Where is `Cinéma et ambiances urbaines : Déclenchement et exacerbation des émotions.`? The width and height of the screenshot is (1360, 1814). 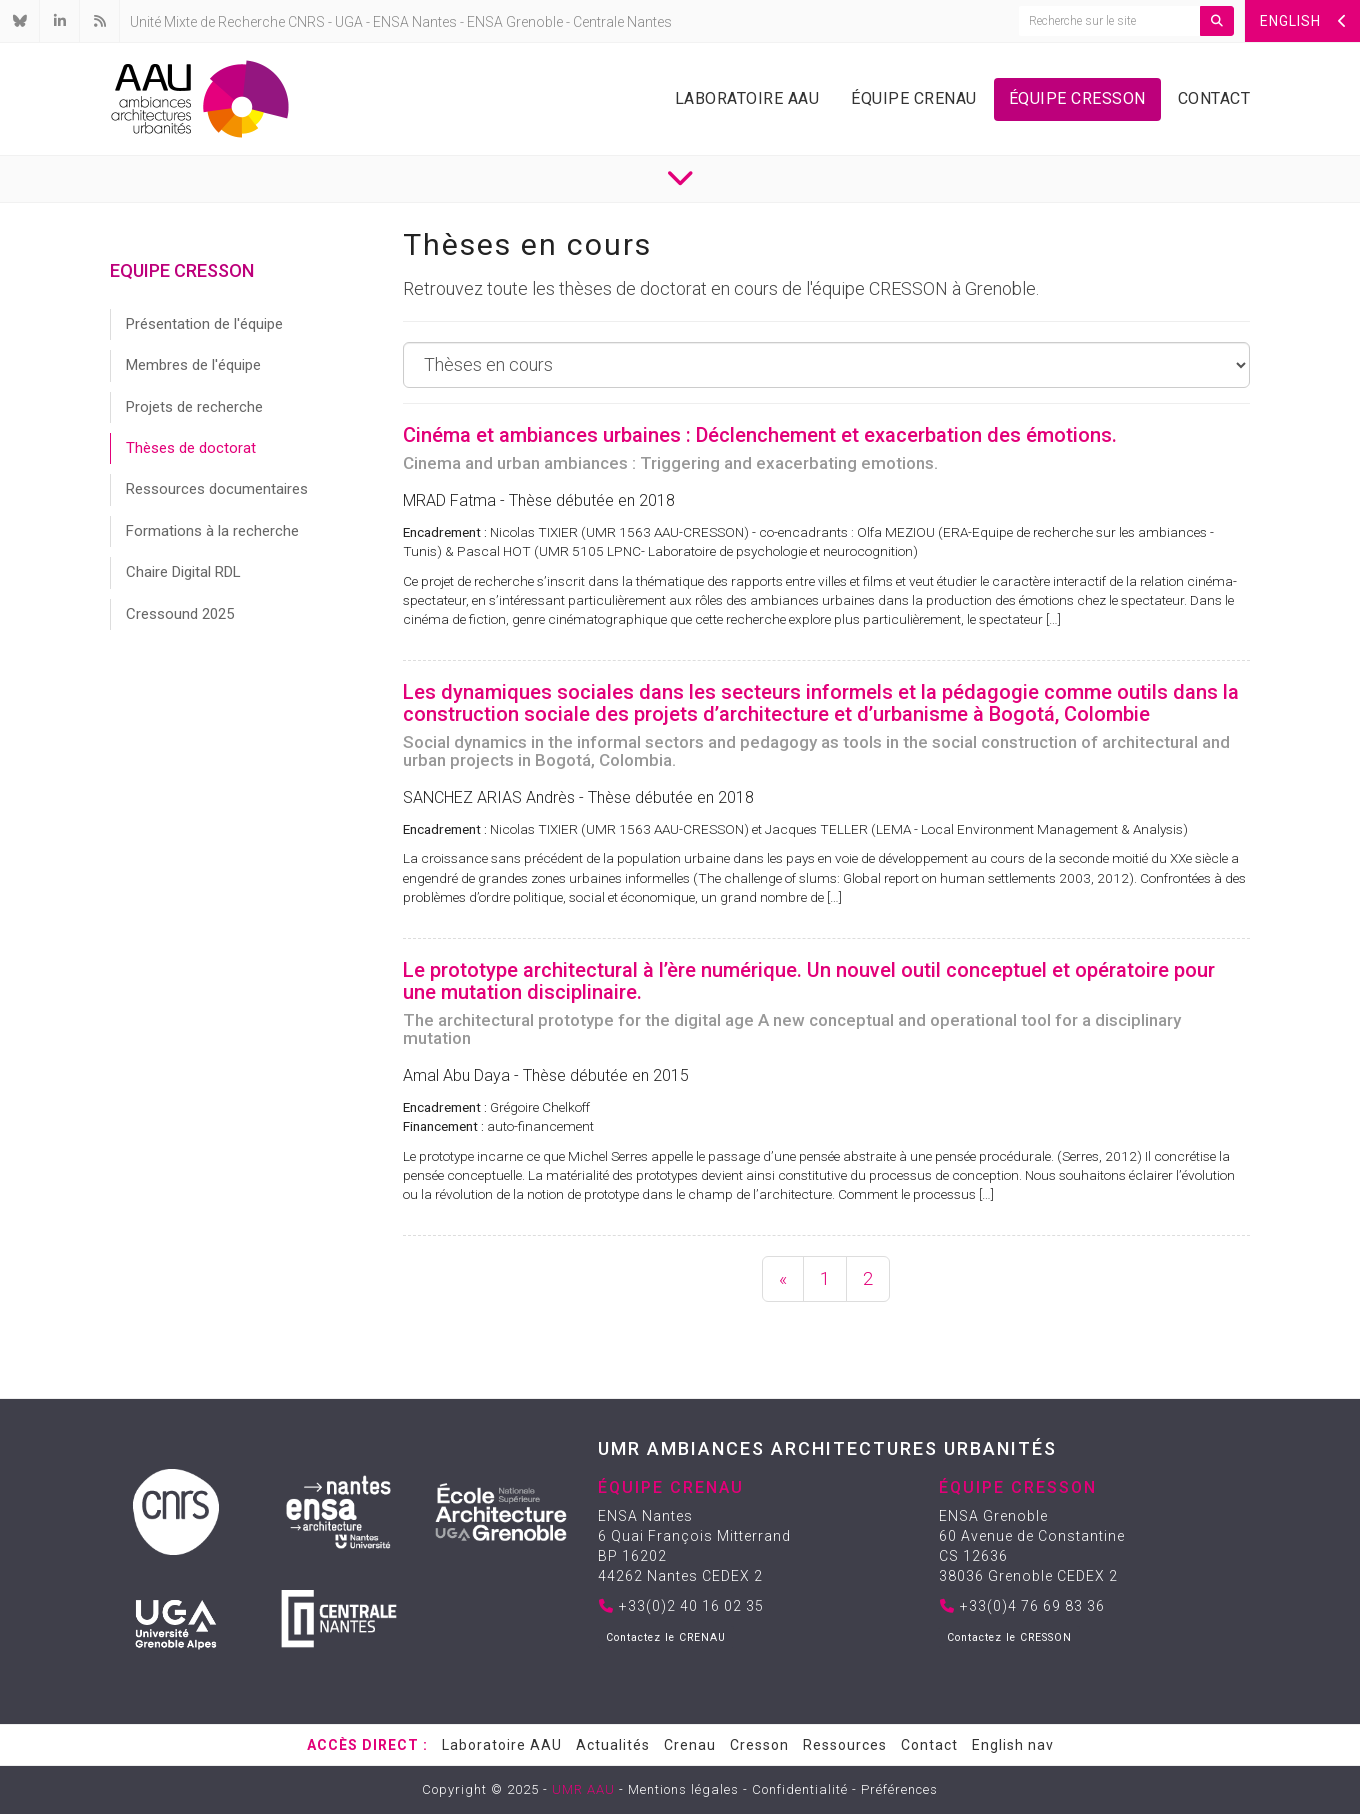 Cinéma et ambiances urbaines : Déclenchement et exacerbation des émotions. is located at coordinates (760, 435).